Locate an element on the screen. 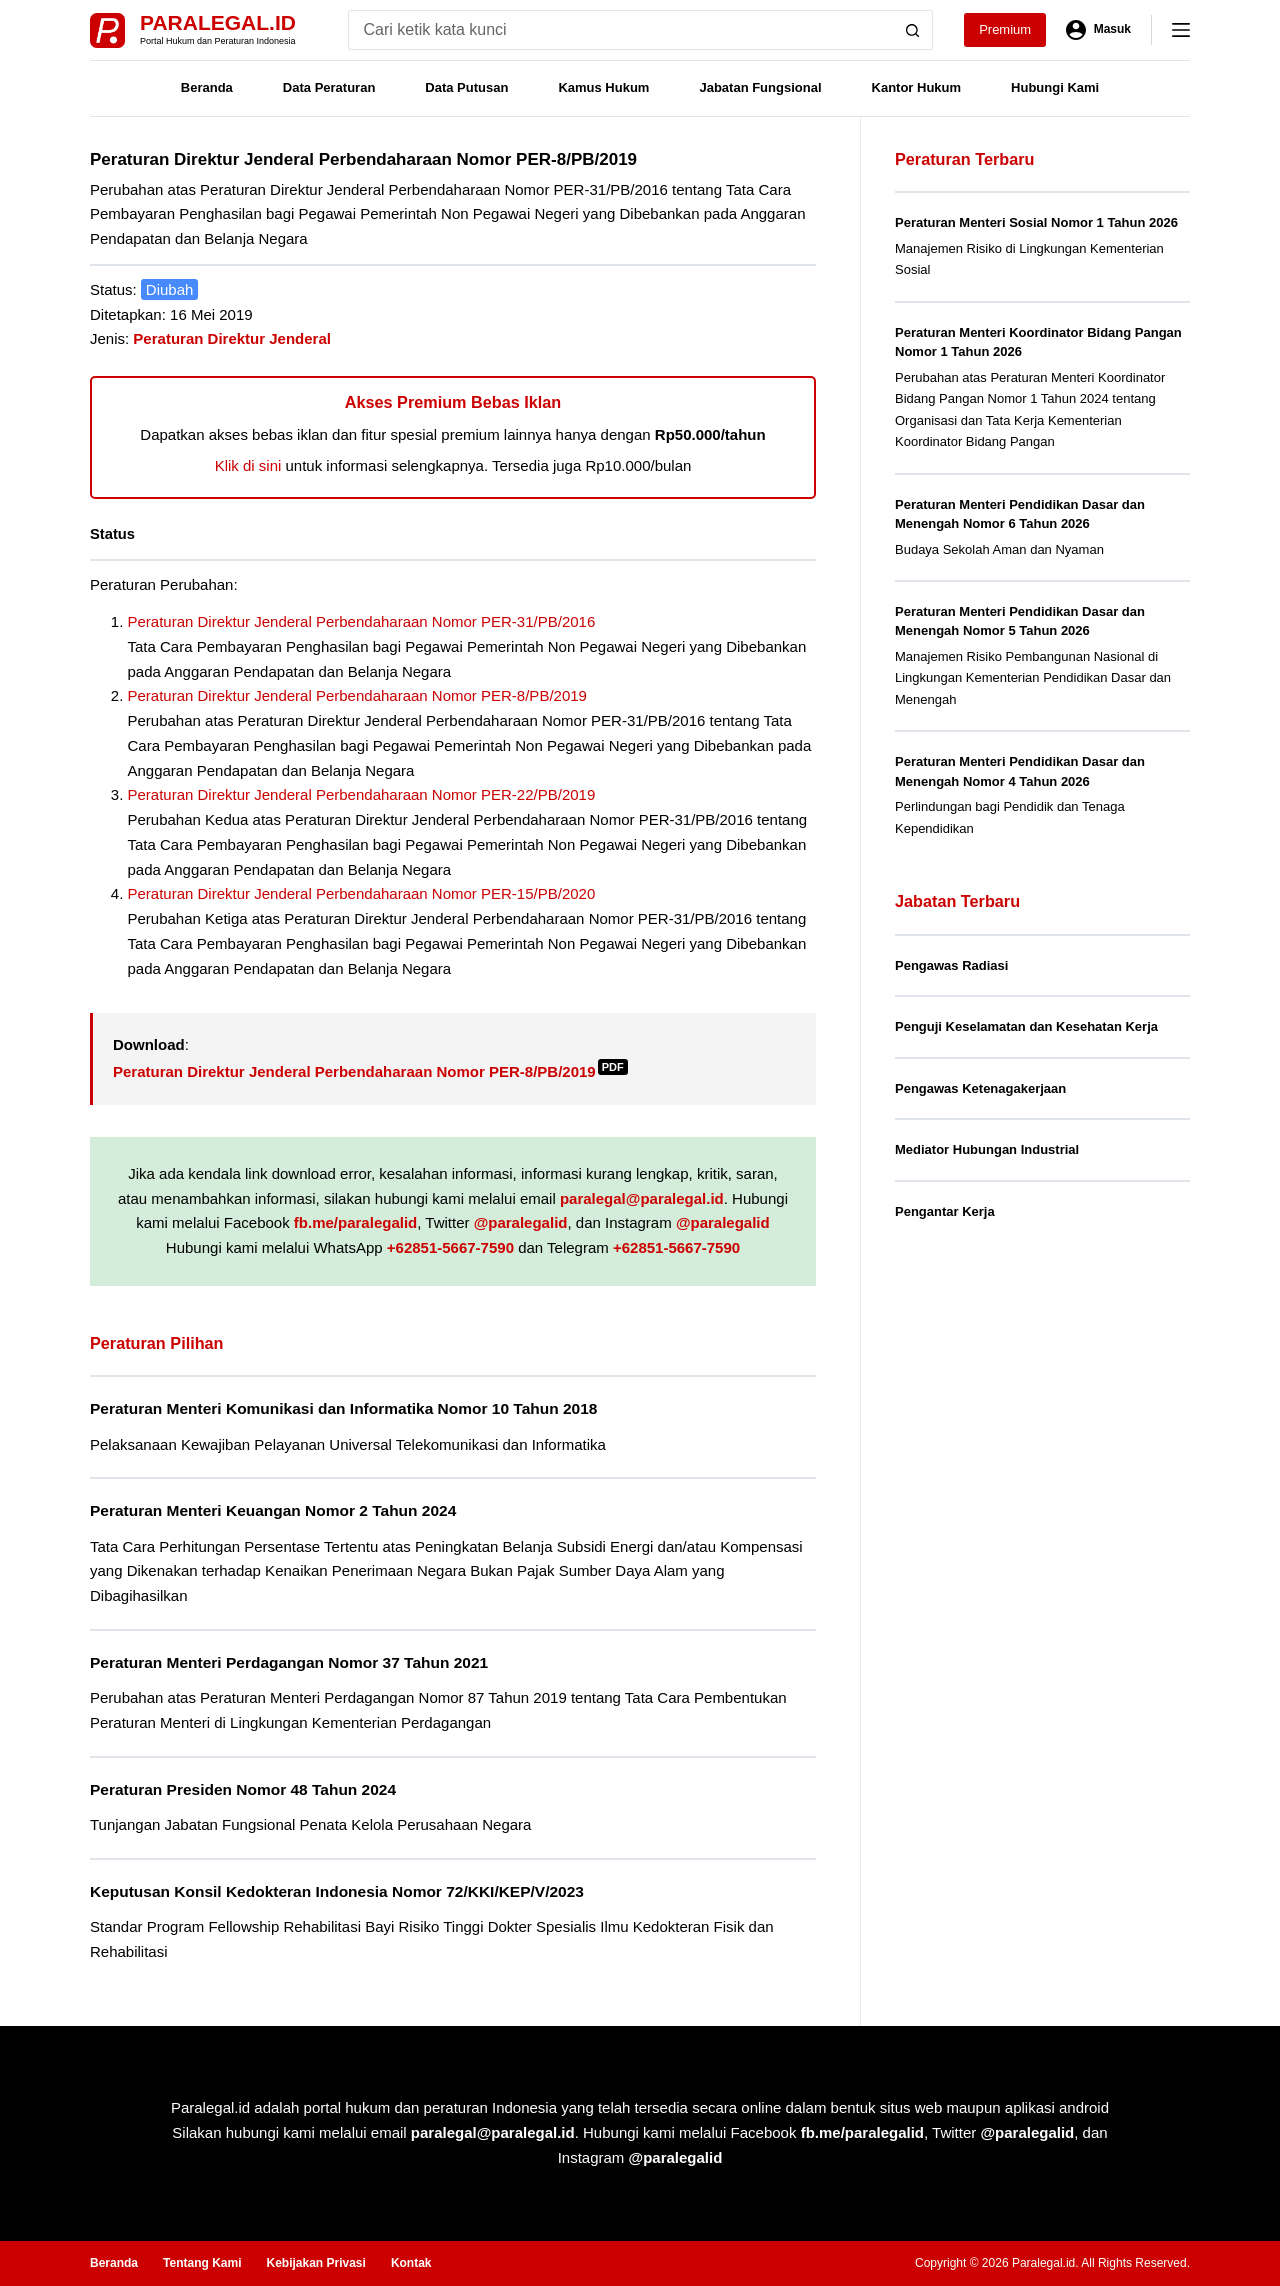  Kantor Hukum is located at coordinates (917, 87).